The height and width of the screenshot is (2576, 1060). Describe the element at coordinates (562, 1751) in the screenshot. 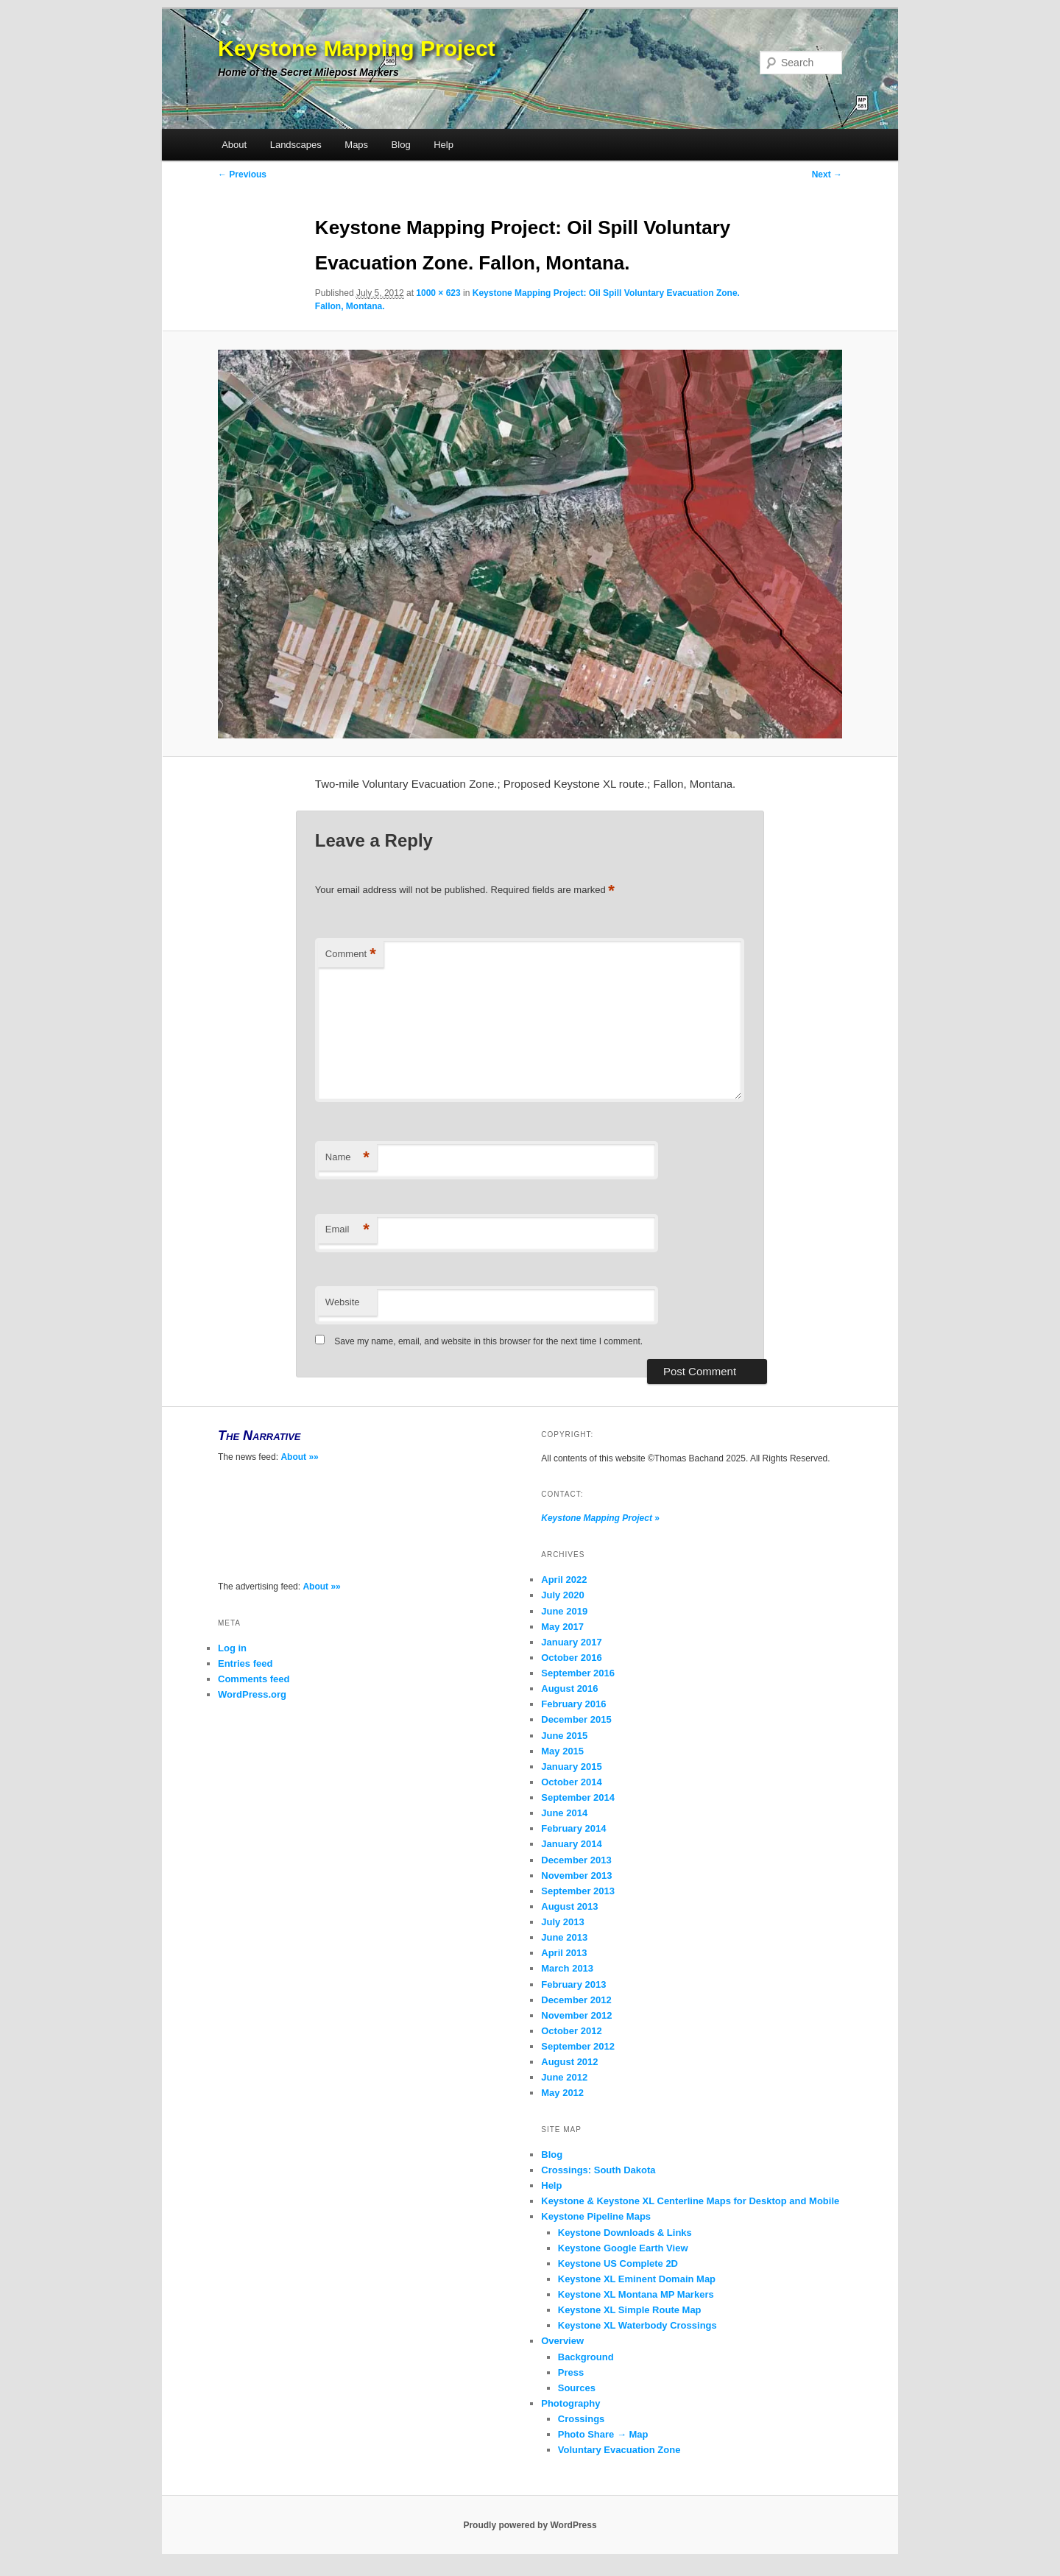

I see `May 2015` at that location.